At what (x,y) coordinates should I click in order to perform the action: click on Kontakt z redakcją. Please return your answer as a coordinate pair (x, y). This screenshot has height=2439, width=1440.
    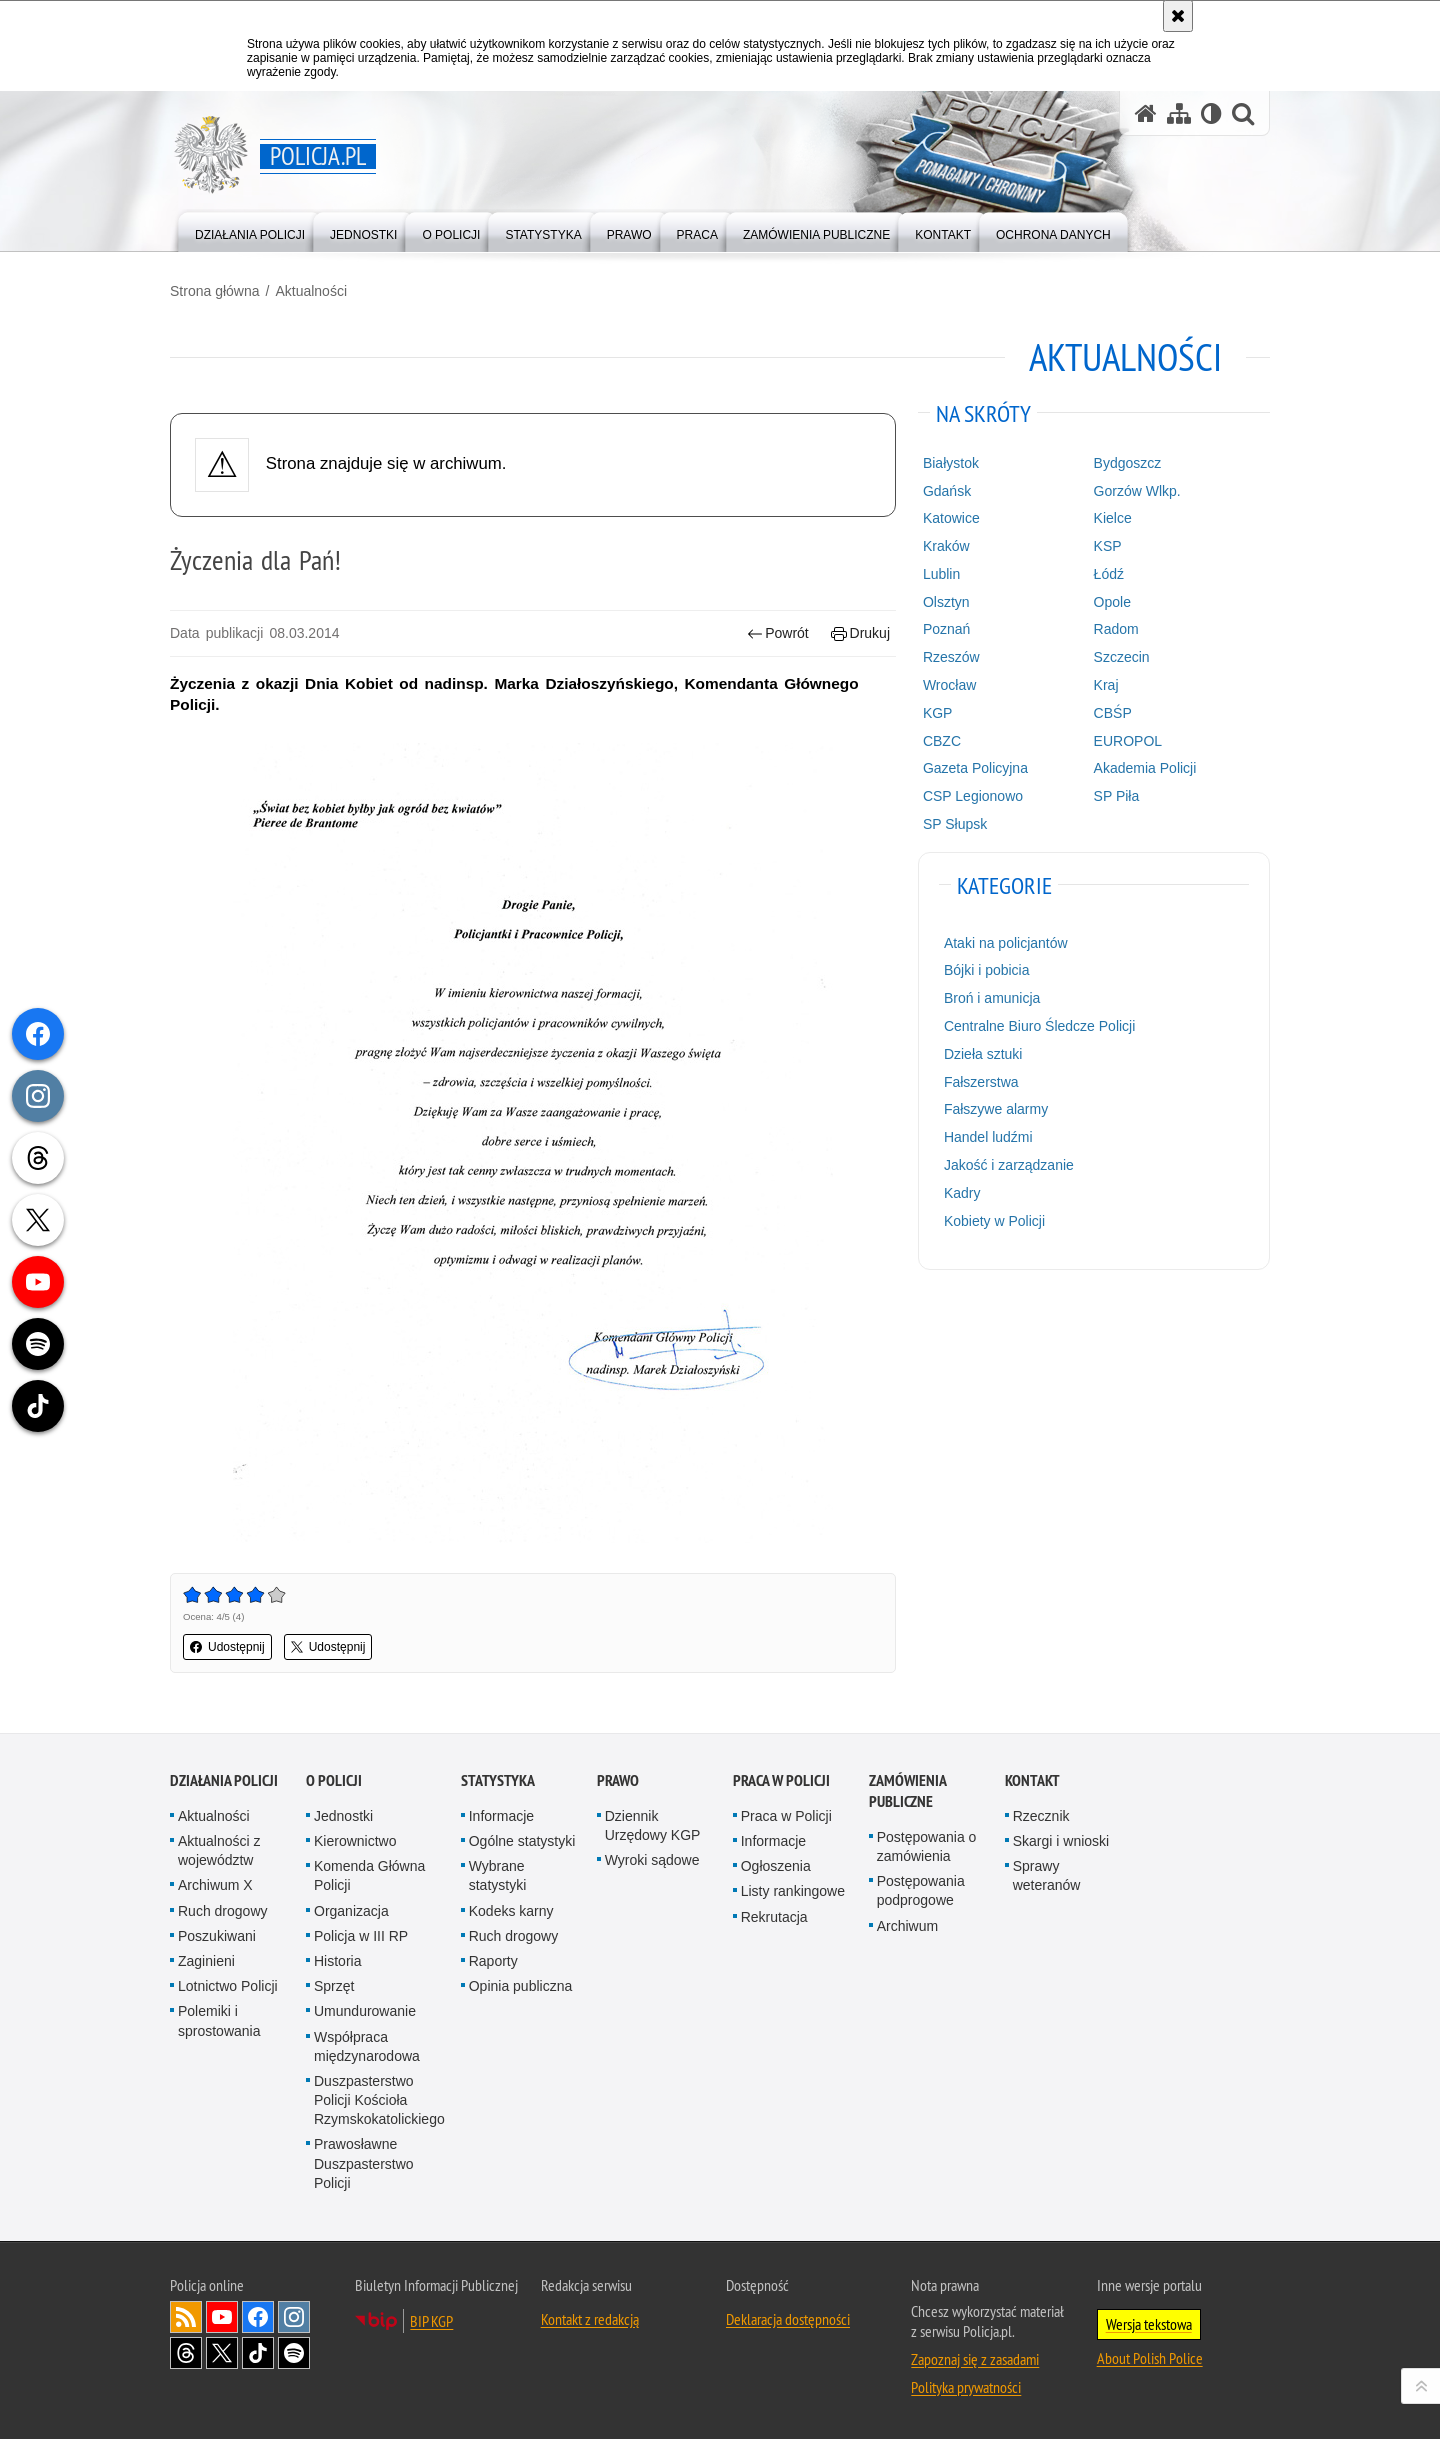
    Looking at the image, I should click on (590, 2319).